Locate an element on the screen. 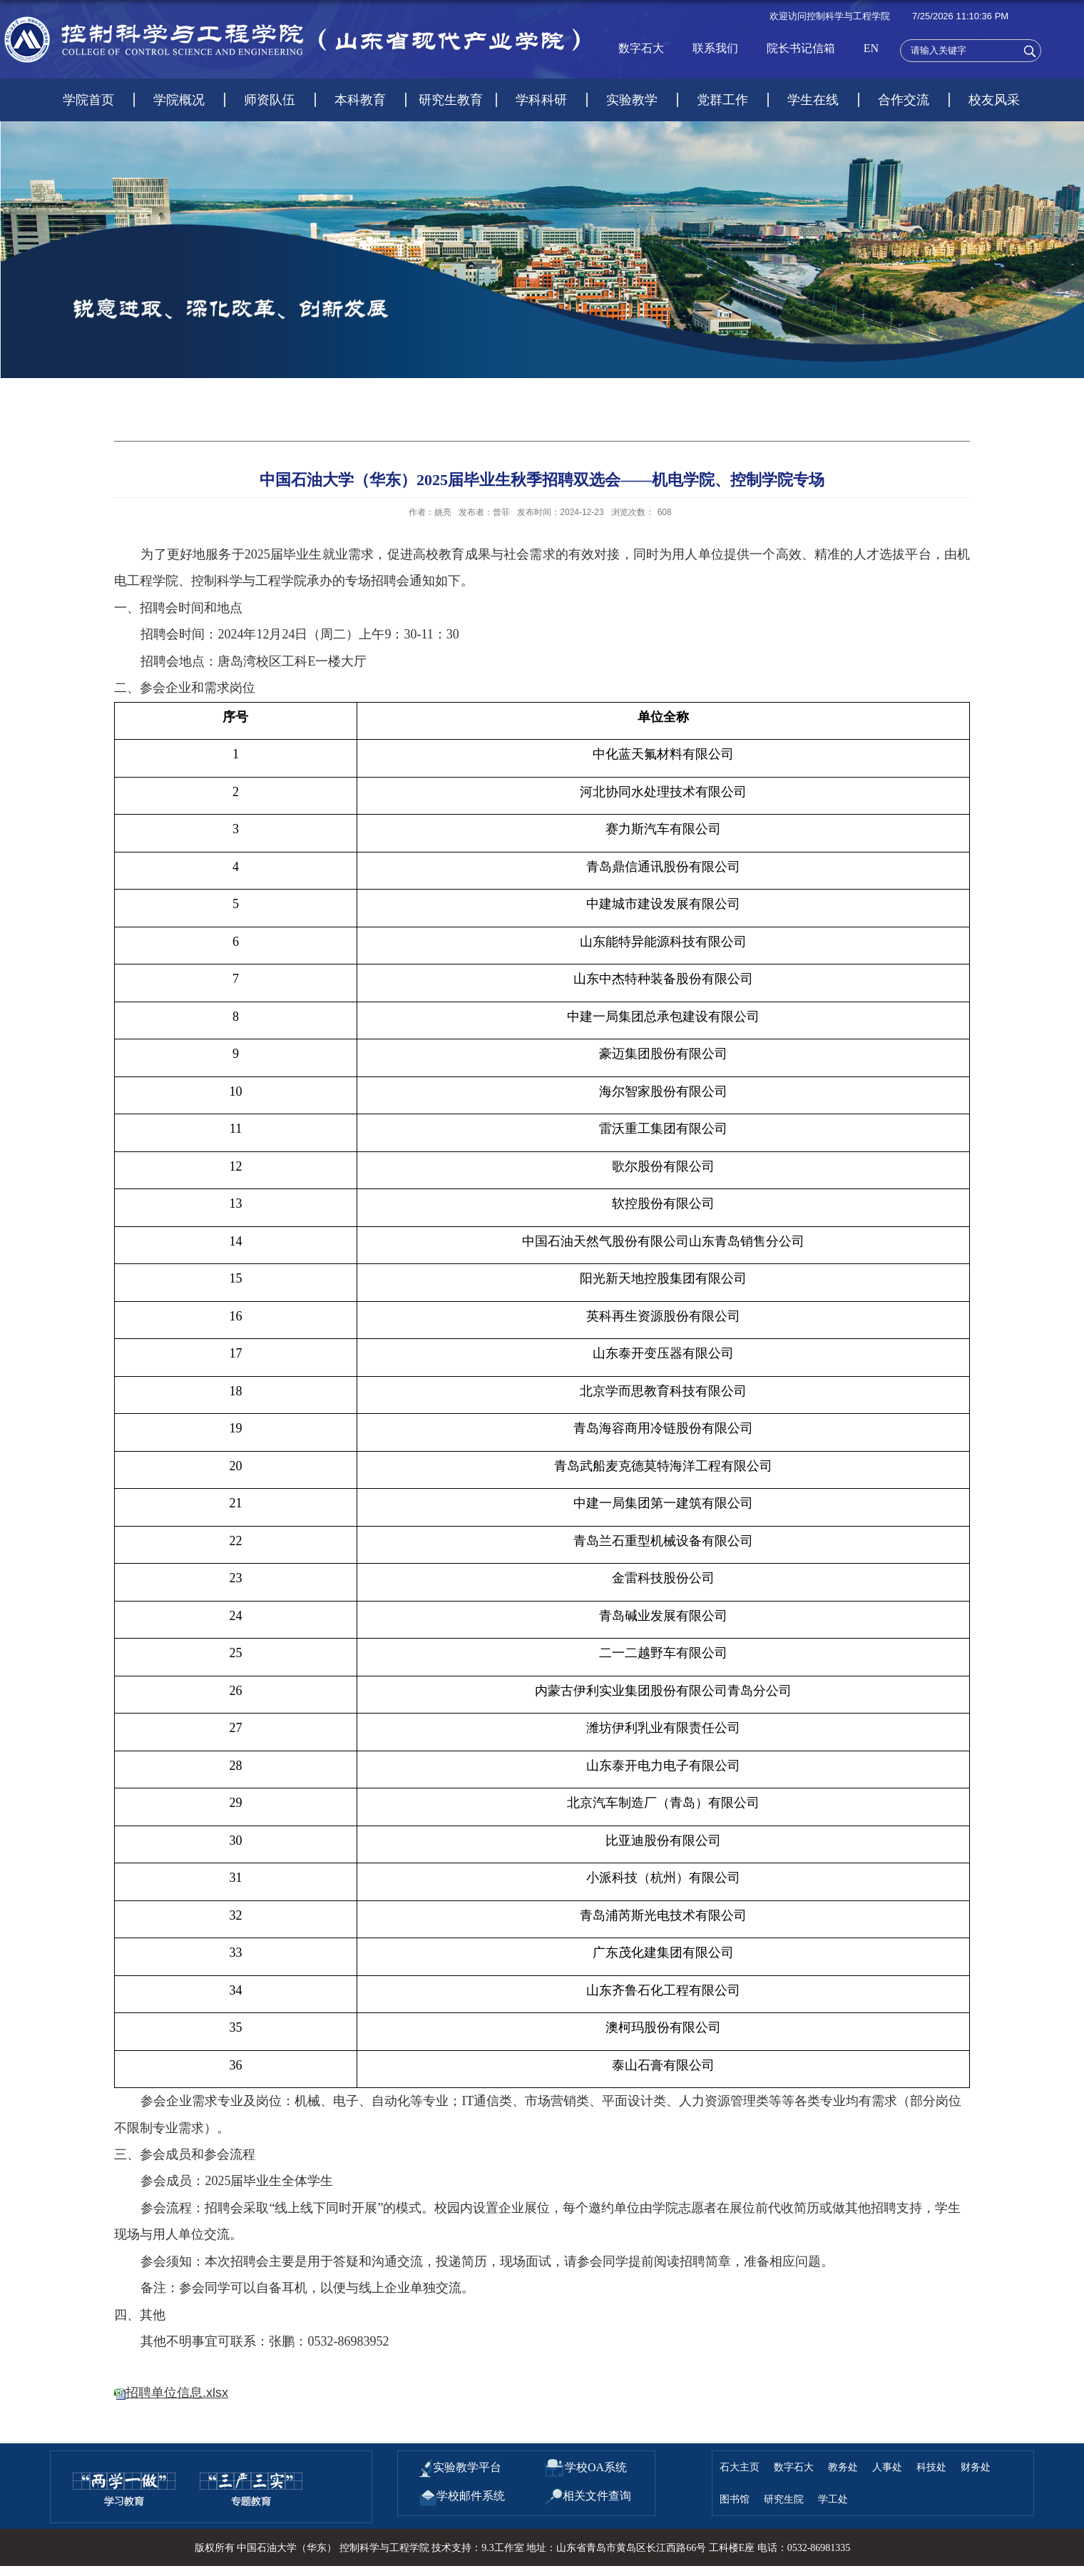  联系我们 is located at coordinates (715, 48).